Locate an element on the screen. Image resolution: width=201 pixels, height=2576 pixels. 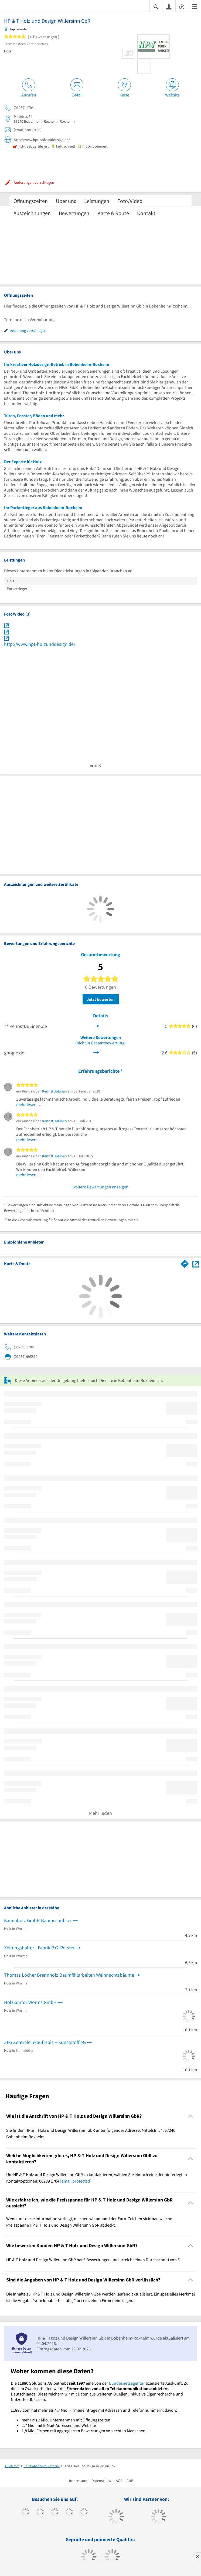
[https://www.instagram.com/11880.com_official] is located at coordinates (54, 2513).